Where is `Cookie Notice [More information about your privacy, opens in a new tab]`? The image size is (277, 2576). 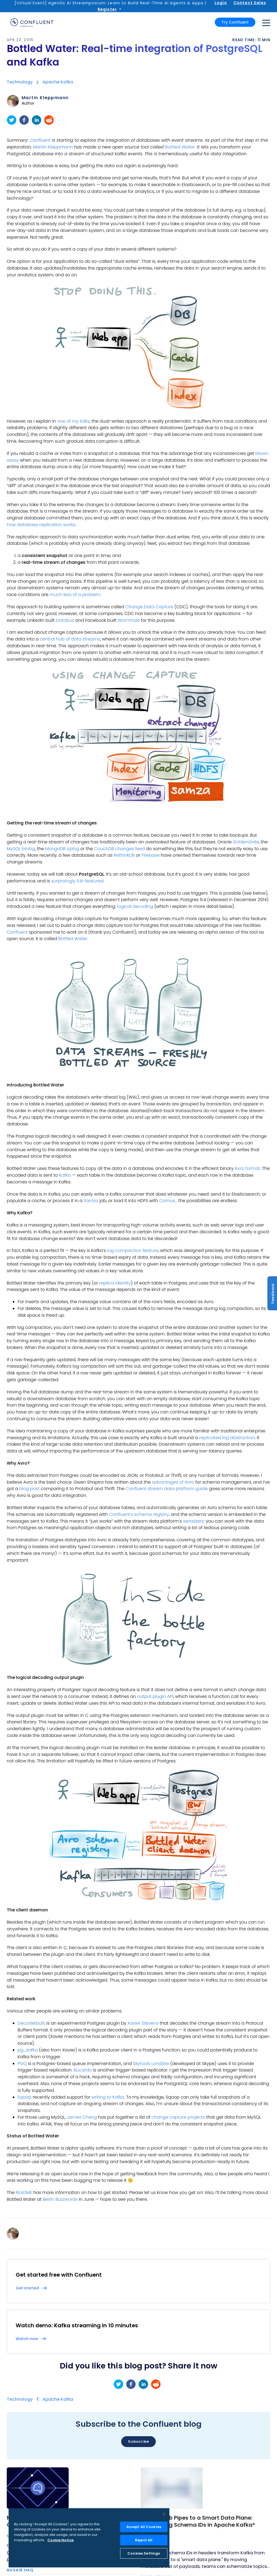 Cookie Notice [More information about your privacy, opens in a new tab] is located at coordinates (60, 2540).